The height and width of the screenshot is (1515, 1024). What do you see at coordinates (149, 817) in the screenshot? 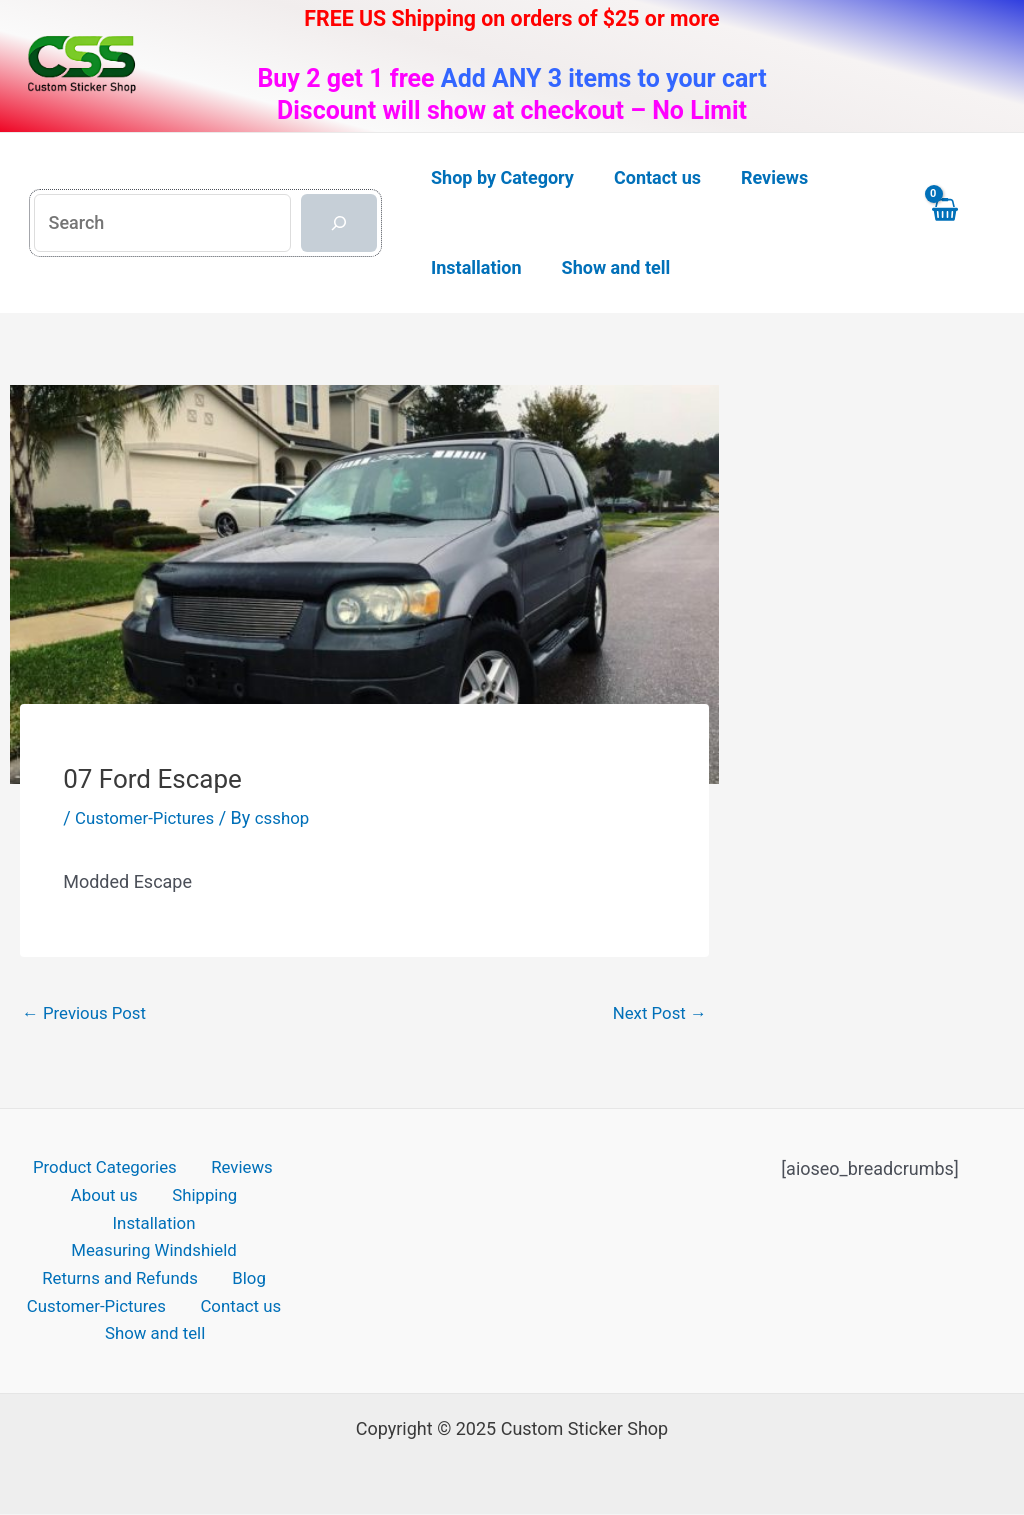
I see `Customer-Pictures` at bounding box center [149, 817].